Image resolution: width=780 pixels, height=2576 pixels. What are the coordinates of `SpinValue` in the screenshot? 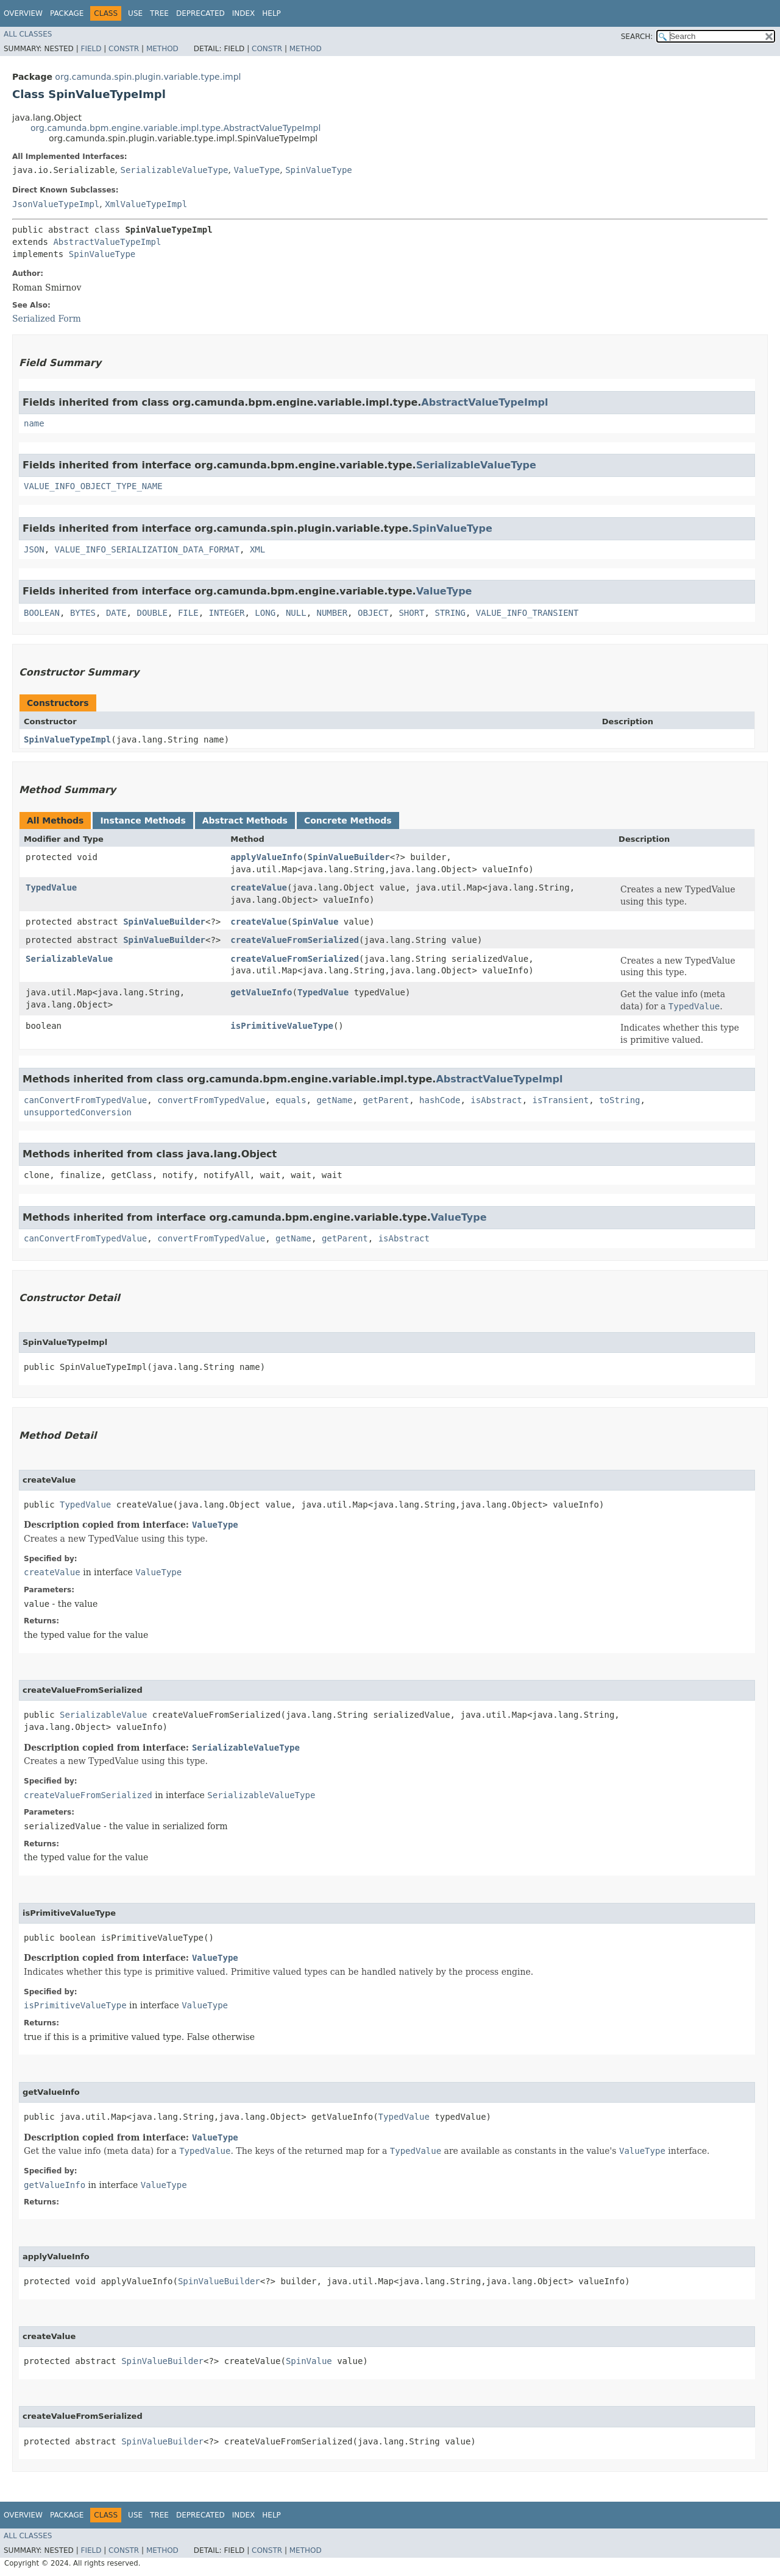 It's located at (315, 921).